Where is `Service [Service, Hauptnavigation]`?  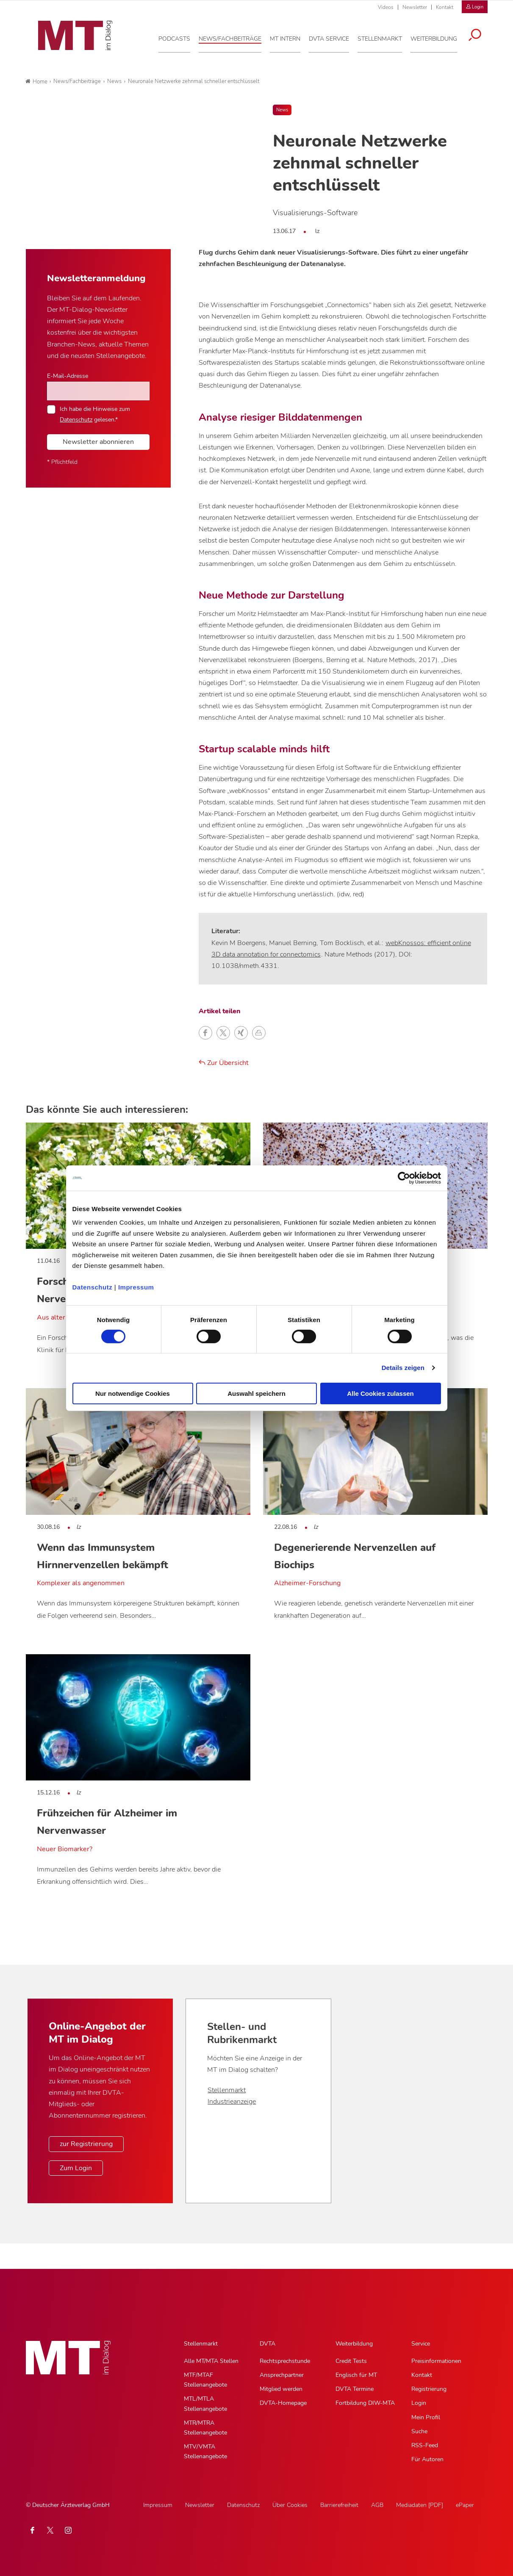
Service [Service, Hauptnavigation] is located at coordinates (420, 2344).